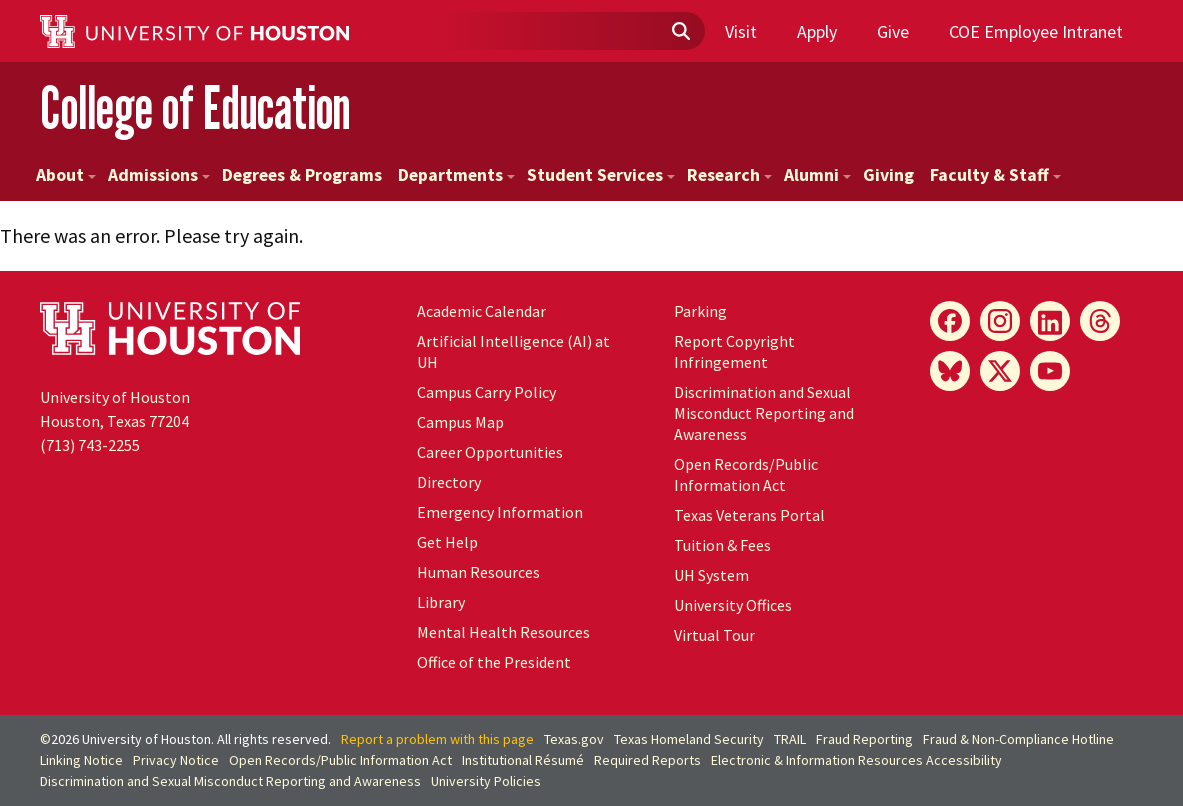  What do you see at coordinates (1000, 321) in the screenshot?
I see `[Instagram]` at bounding box center [1000, 321].